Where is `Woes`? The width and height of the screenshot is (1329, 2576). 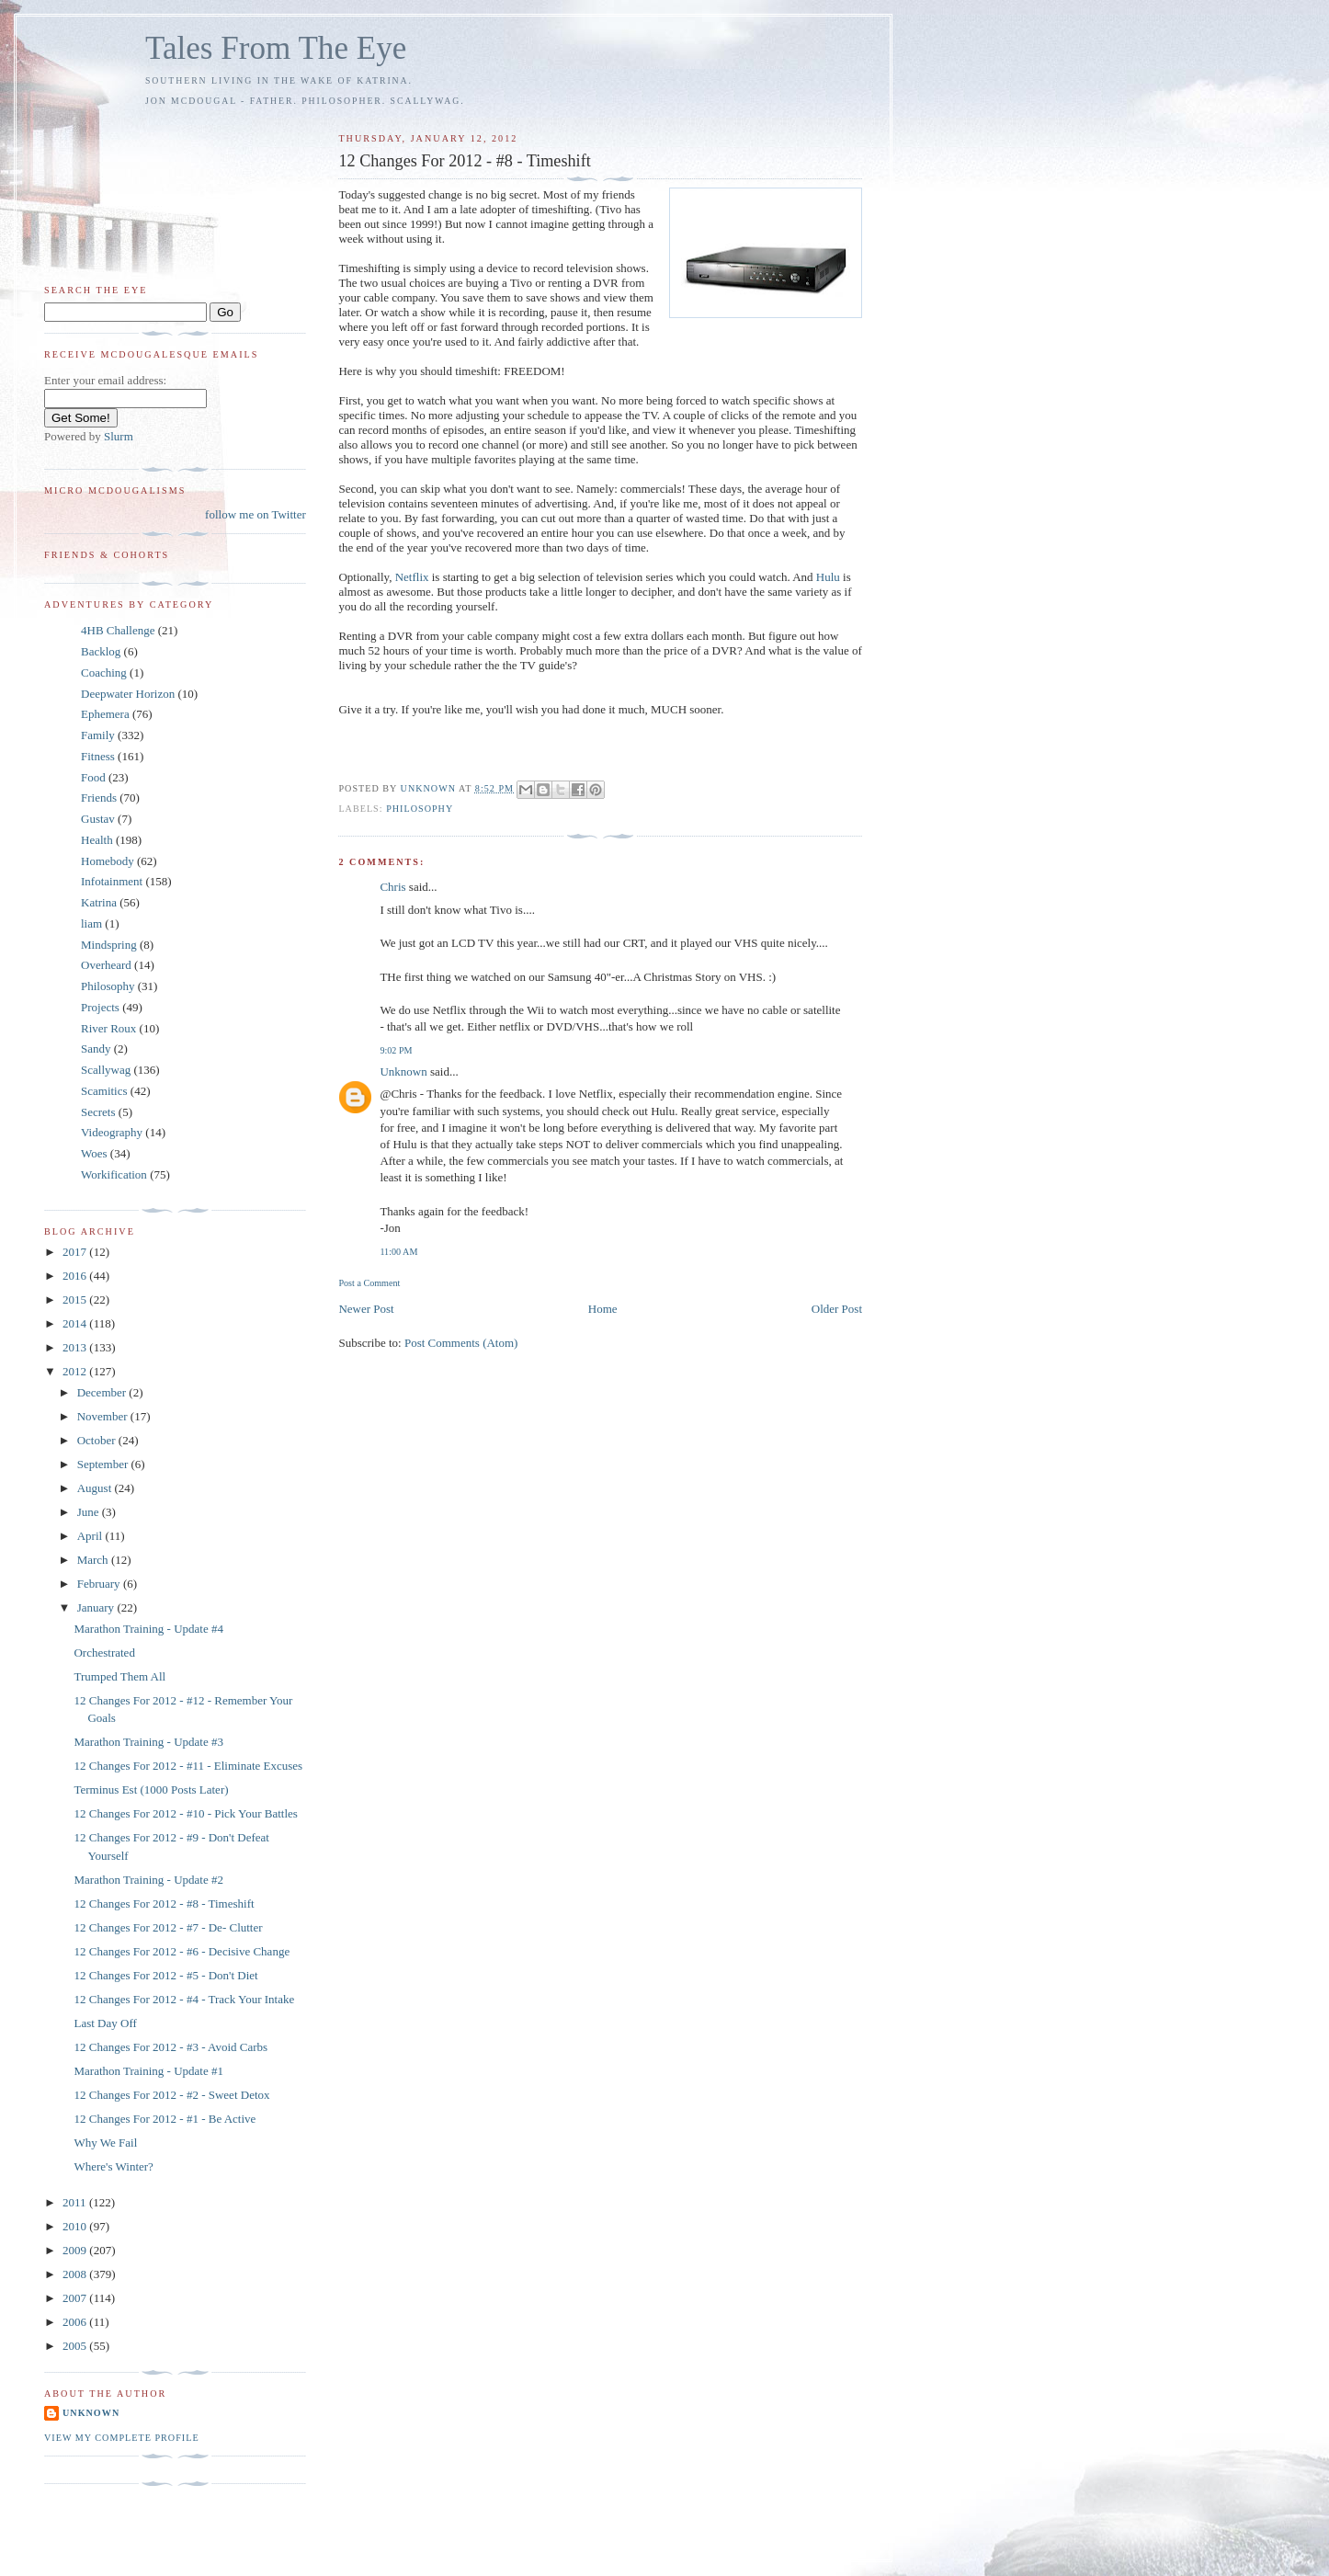
Woes is located at coordinates (94, 1153).